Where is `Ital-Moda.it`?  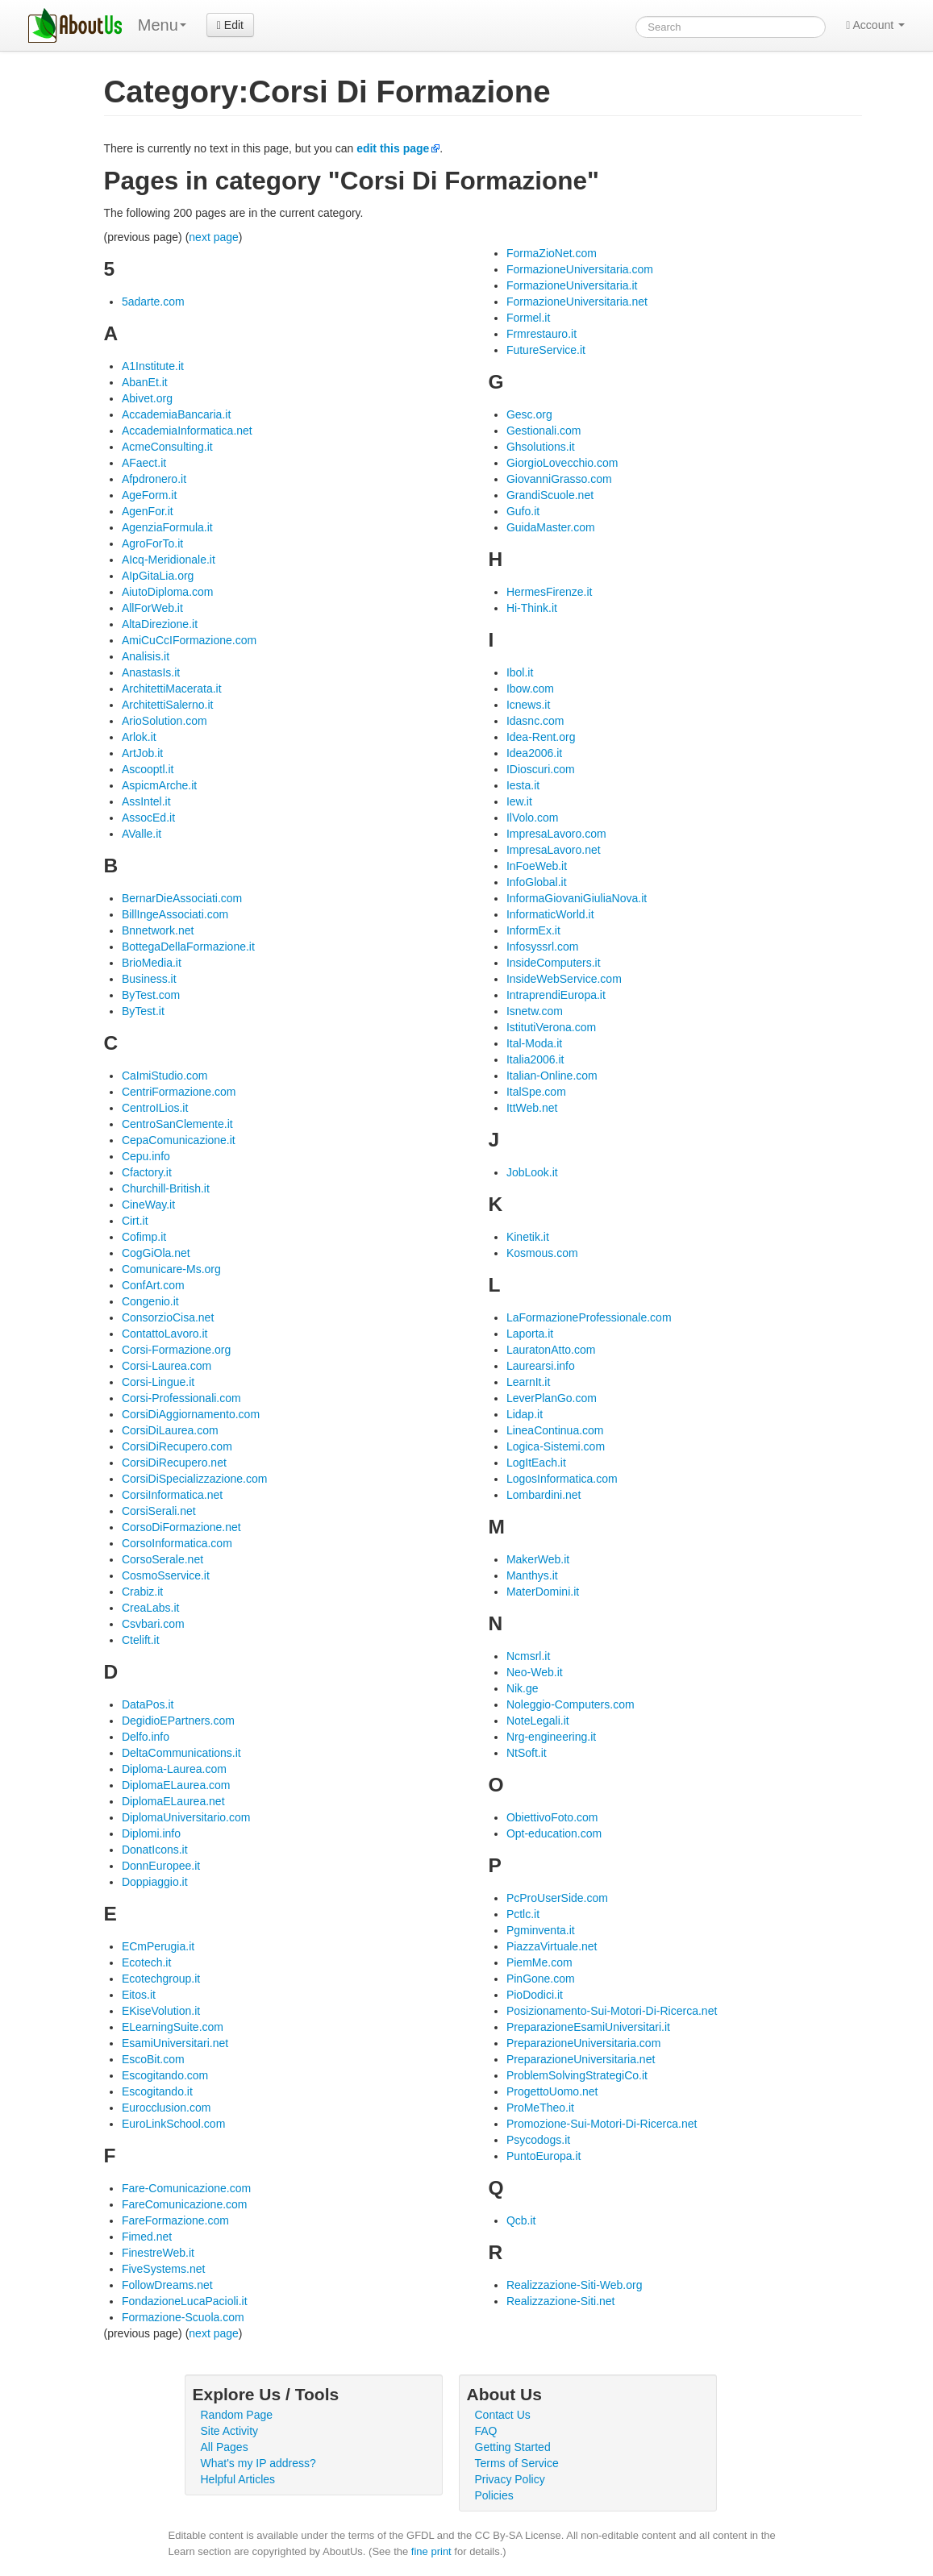
Ital-Moda.it is located at coordinates (534, 1043).